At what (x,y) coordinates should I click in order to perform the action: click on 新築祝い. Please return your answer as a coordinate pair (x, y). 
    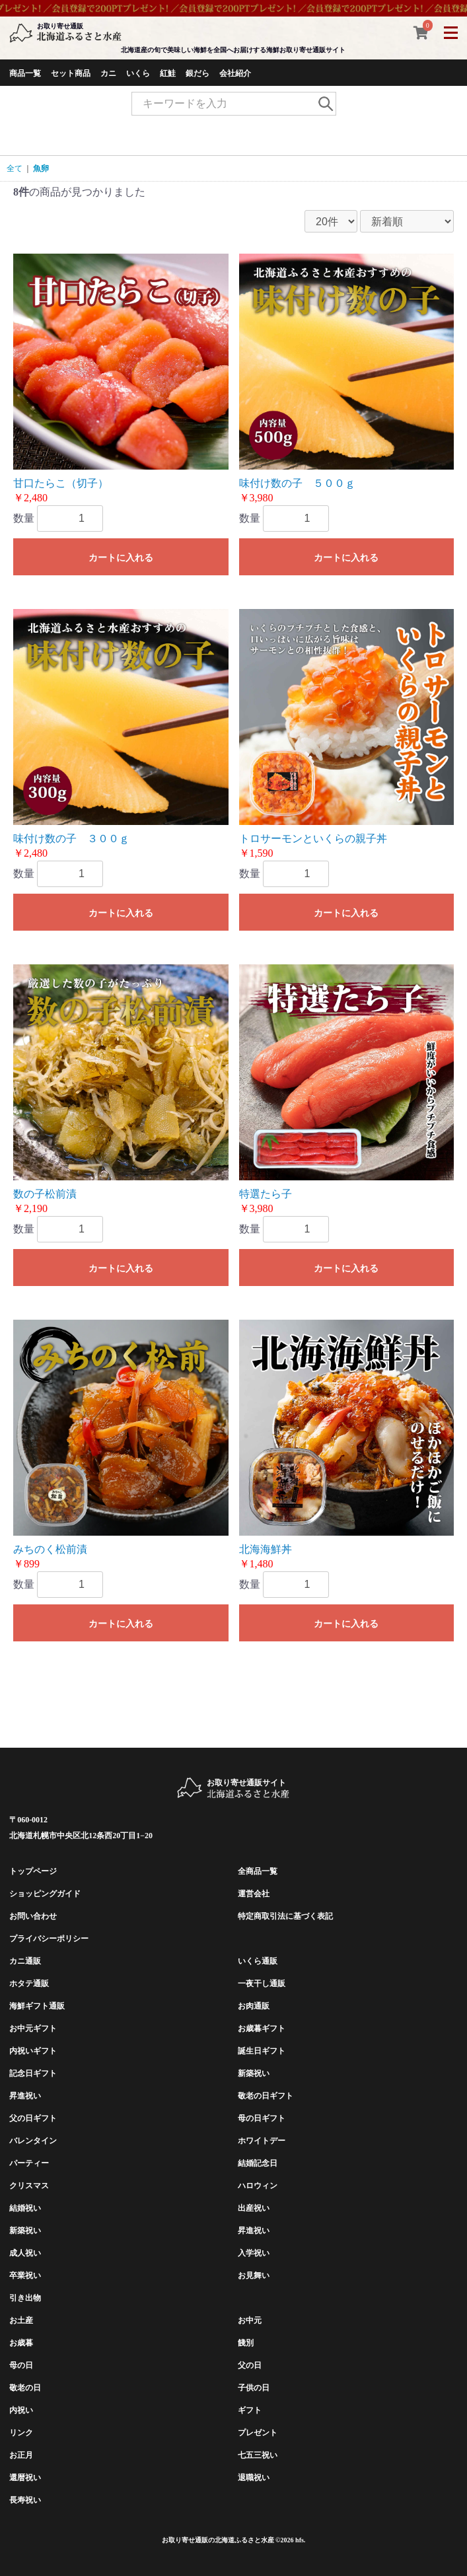
    Looking at the image, I should click on (253, 2073).